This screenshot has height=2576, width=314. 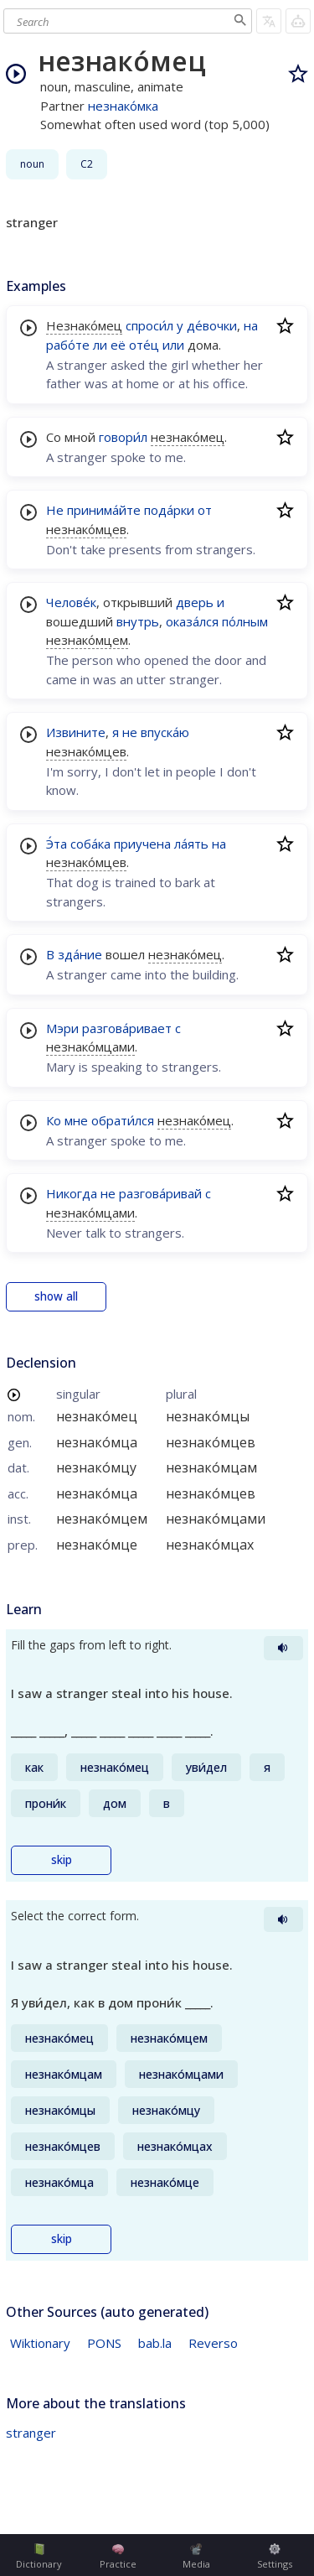 What do you see at coordinates (71, 602) in the screenshot?
I see `Челове́к` at bounding box center [71, 602].